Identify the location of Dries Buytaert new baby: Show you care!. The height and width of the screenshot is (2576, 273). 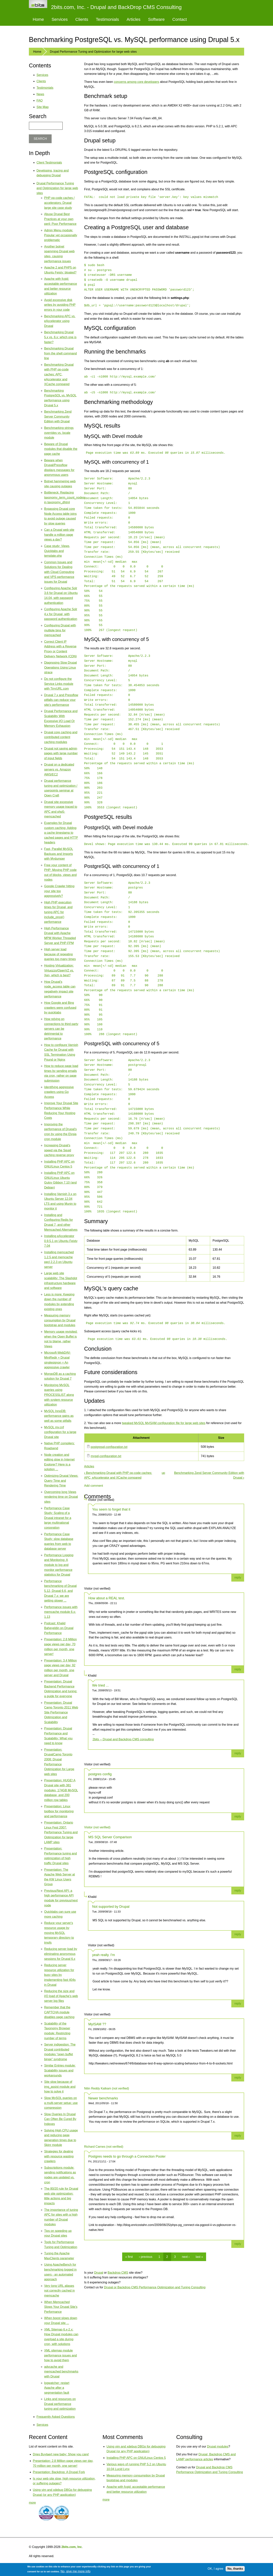
(61, 2454).